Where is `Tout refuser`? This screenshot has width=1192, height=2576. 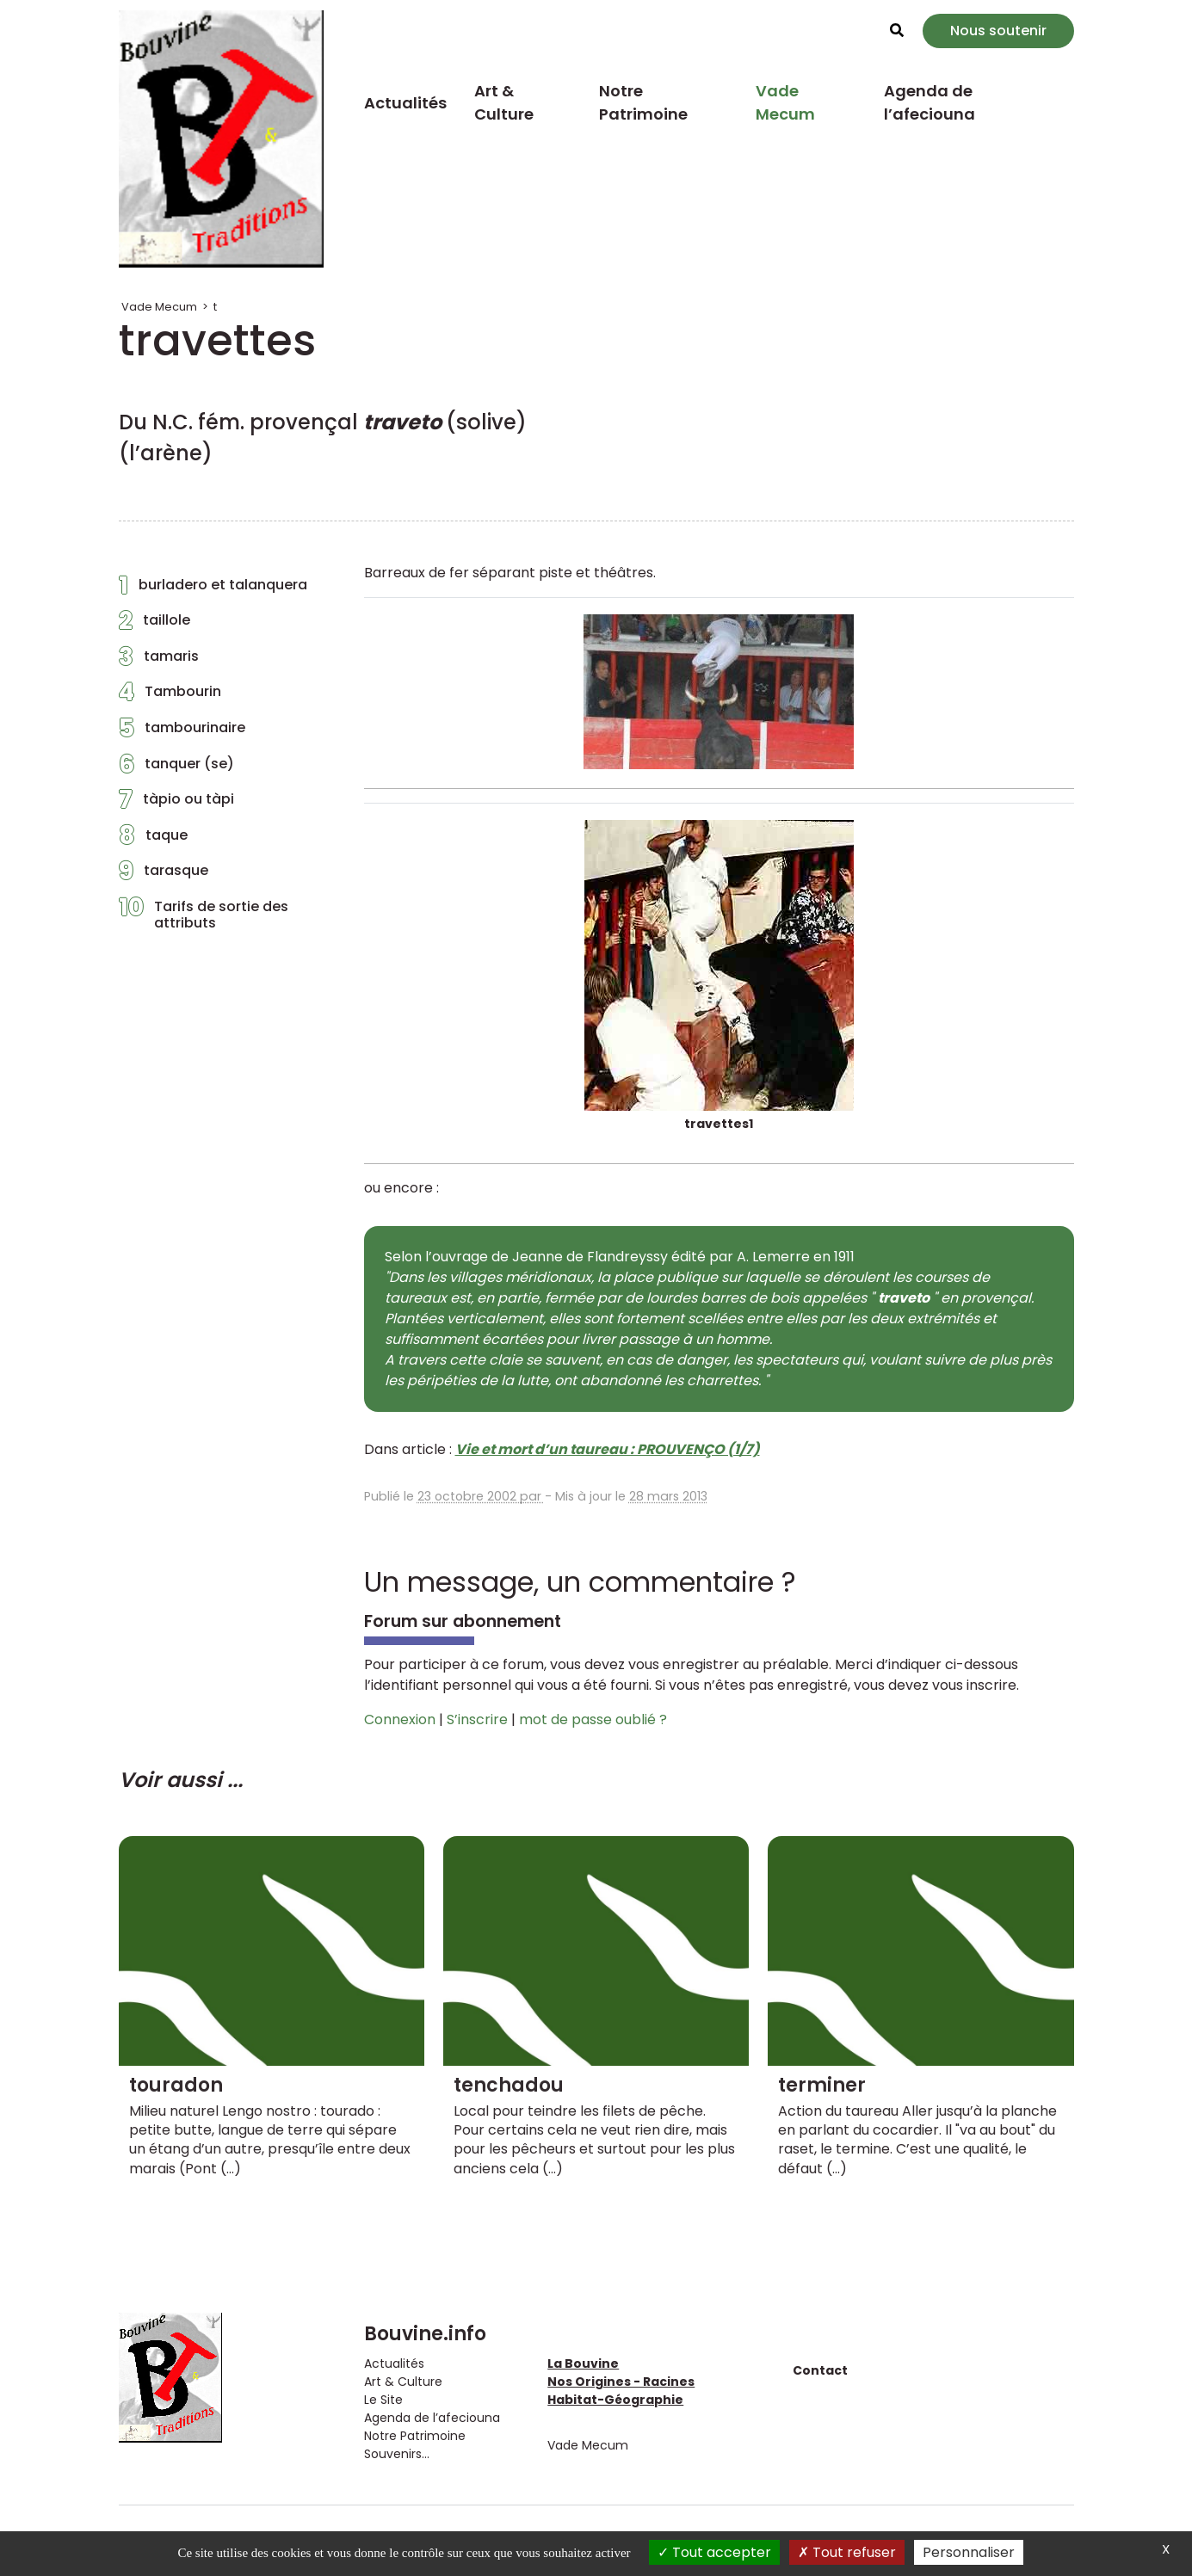 Tout refuser is located at coordinates (847, 2552).